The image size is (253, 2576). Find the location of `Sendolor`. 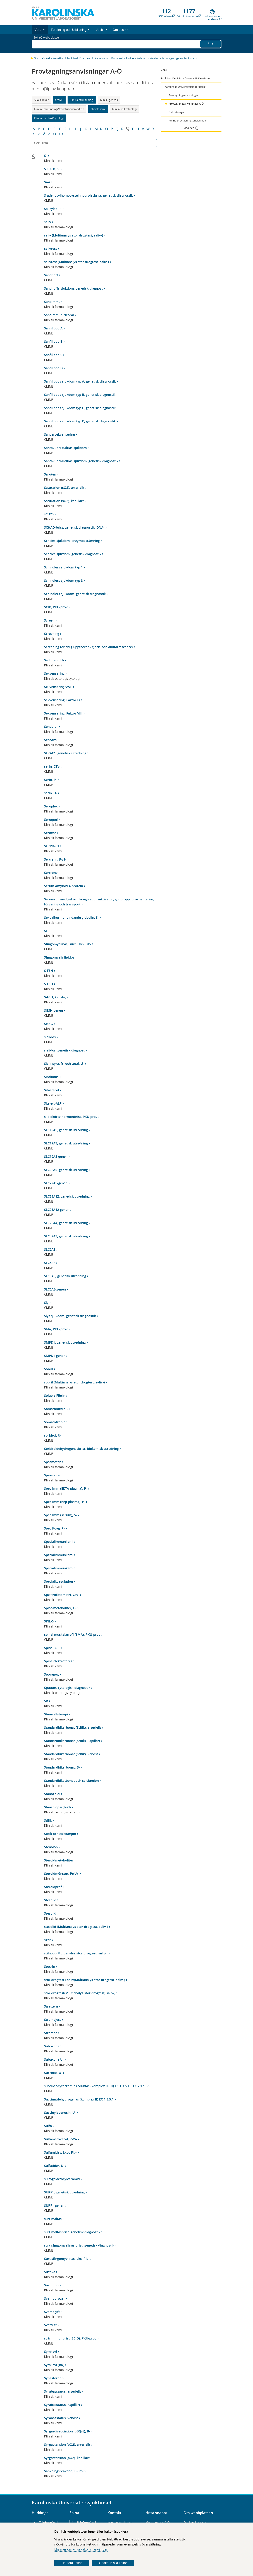

Sendolor is located at coordinates (51, 726).